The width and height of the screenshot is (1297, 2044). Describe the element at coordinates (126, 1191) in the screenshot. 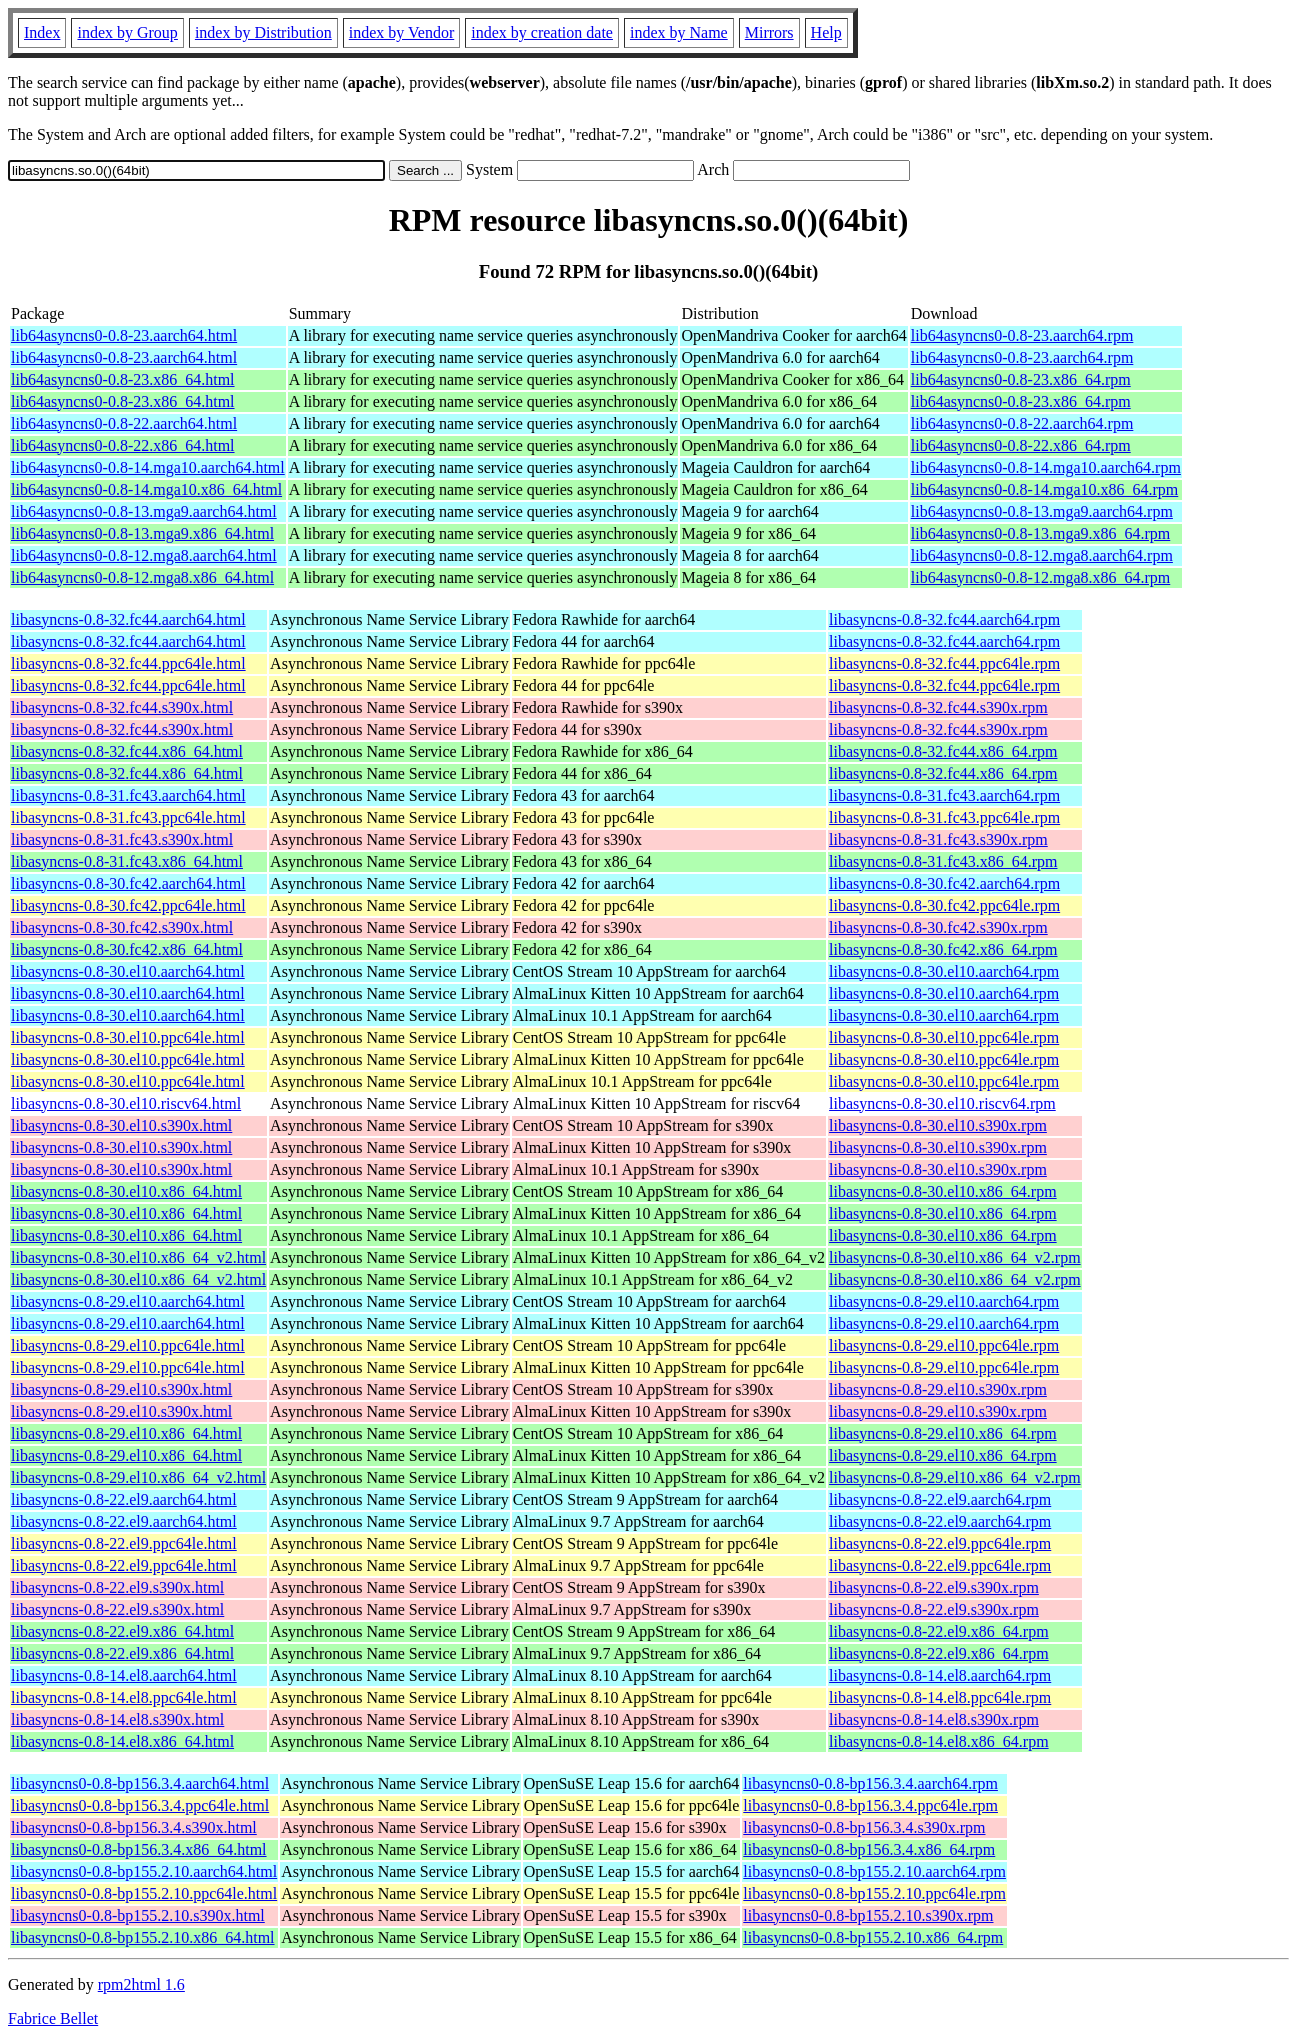

I see `libasyncns-0.8-30.el10.x86_64.html` at that location.